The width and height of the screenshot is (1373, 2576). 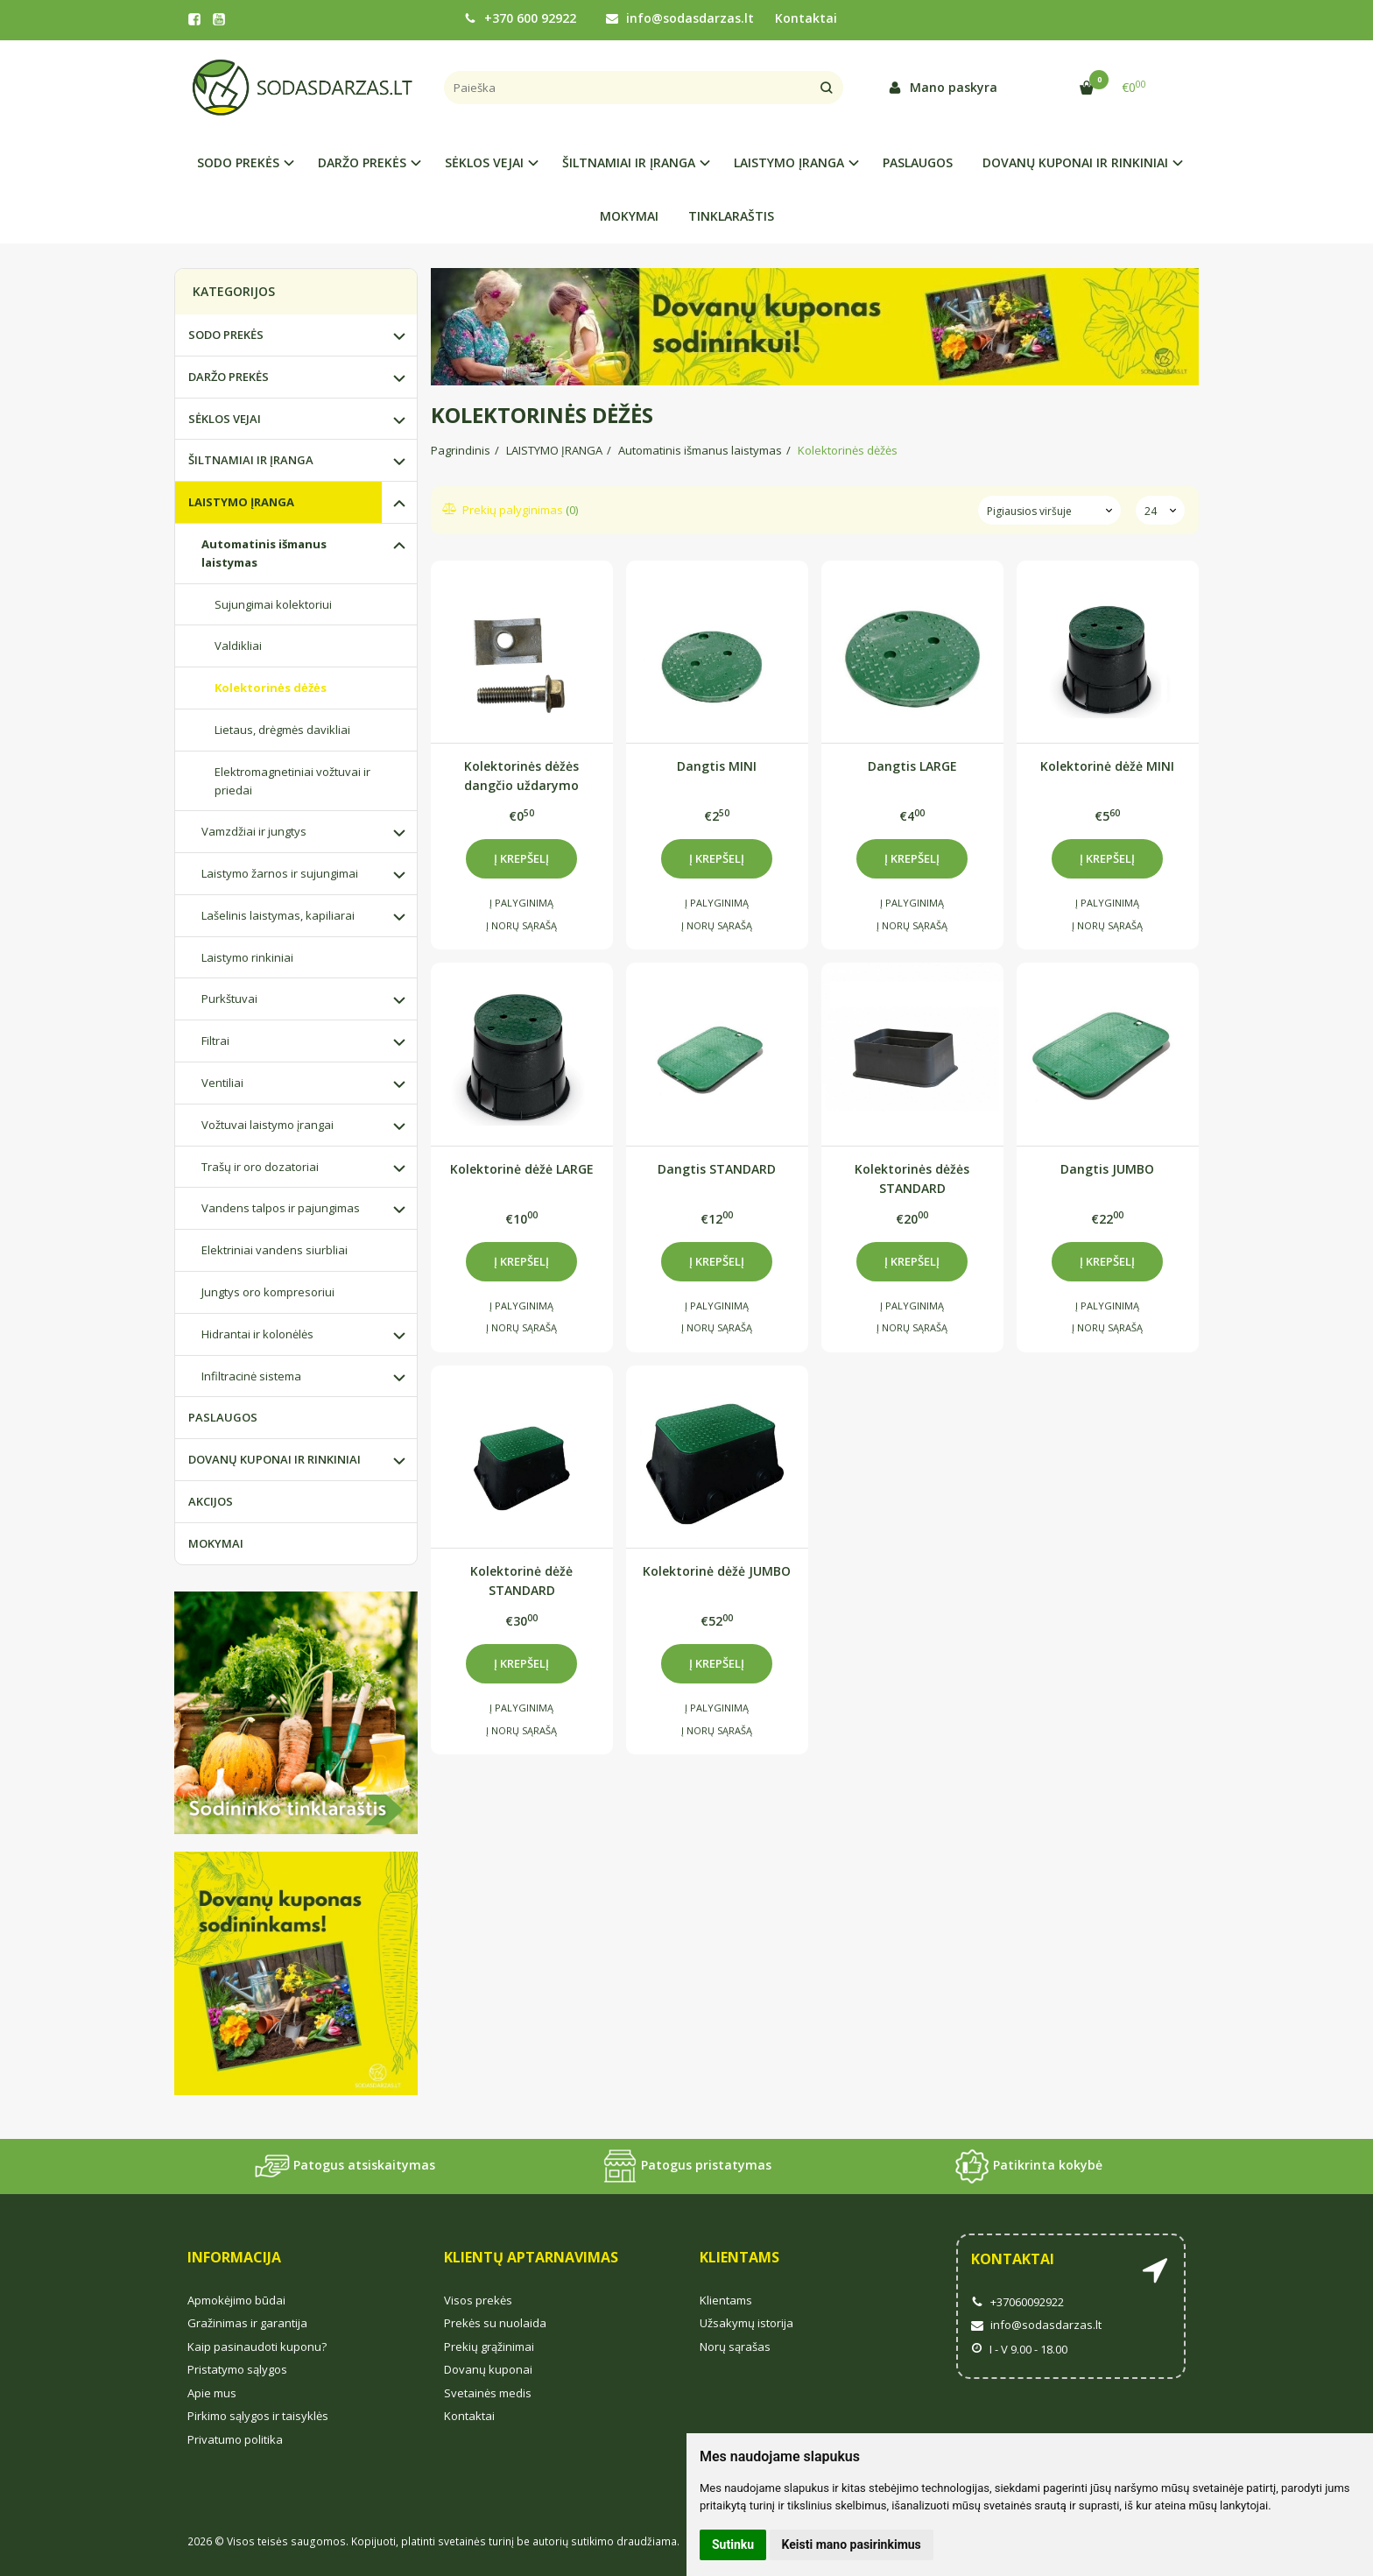 I want to click on Sujungimai kolektoriui, so click(x=273, y=604).